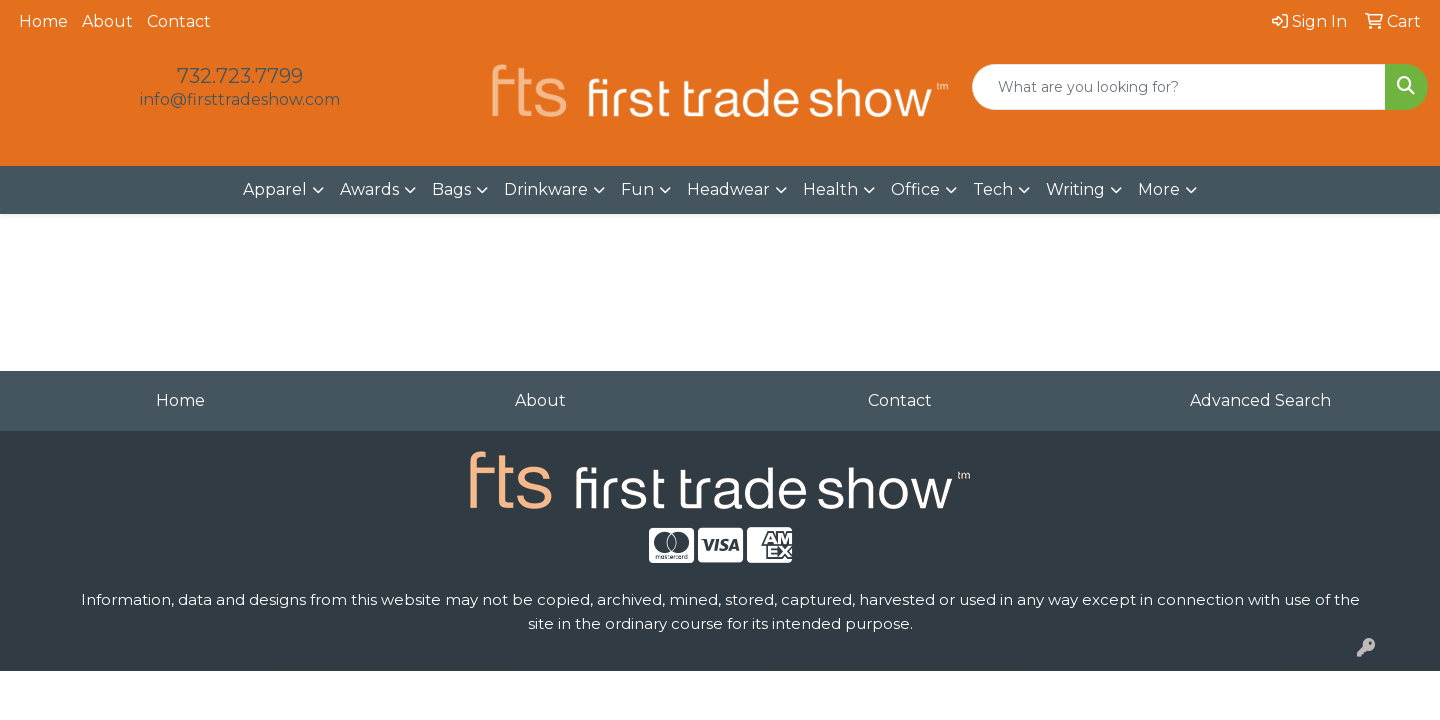  Describe the element at coordinates (240, 99) in the screenshot. I see `info@firsttradeshow.com` at that location.